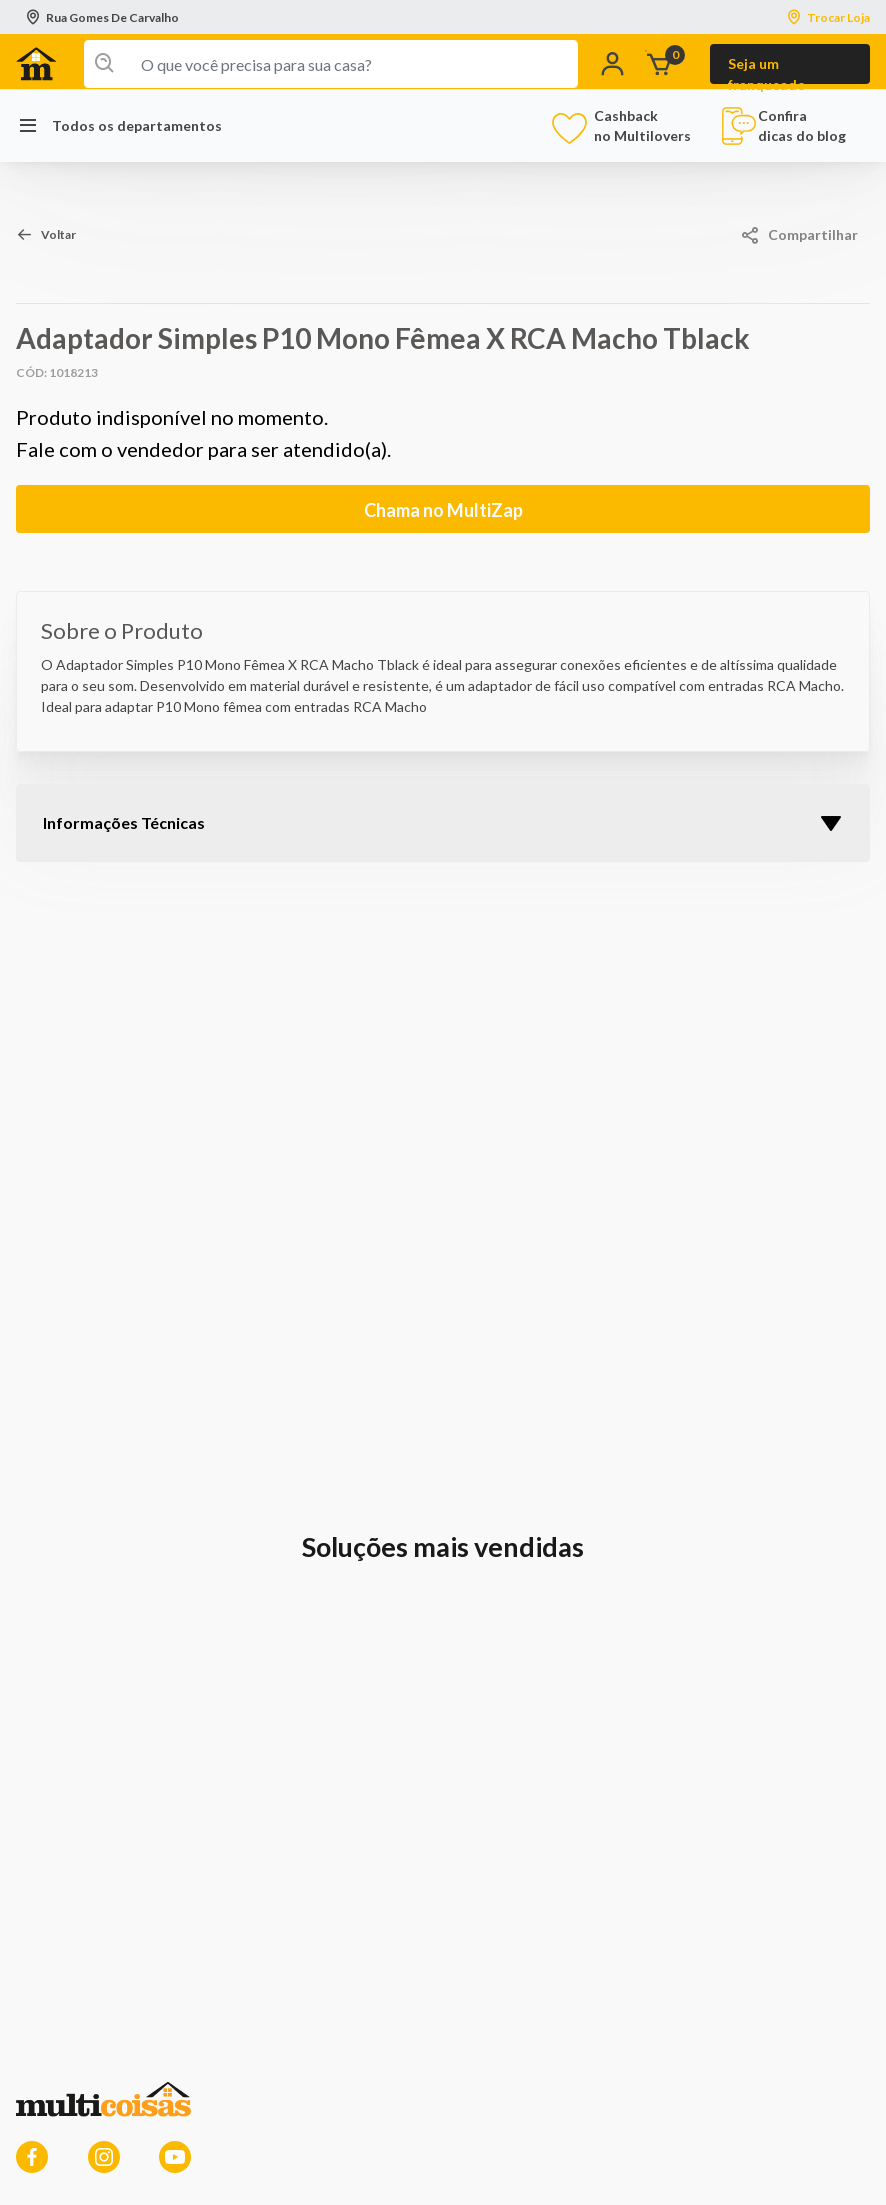 The height and width of the screenshot is (2205, 886). What do you see at coordinates (58, 234) in the screenshot?
I see `Voltar` at bounding box center [58, 234].